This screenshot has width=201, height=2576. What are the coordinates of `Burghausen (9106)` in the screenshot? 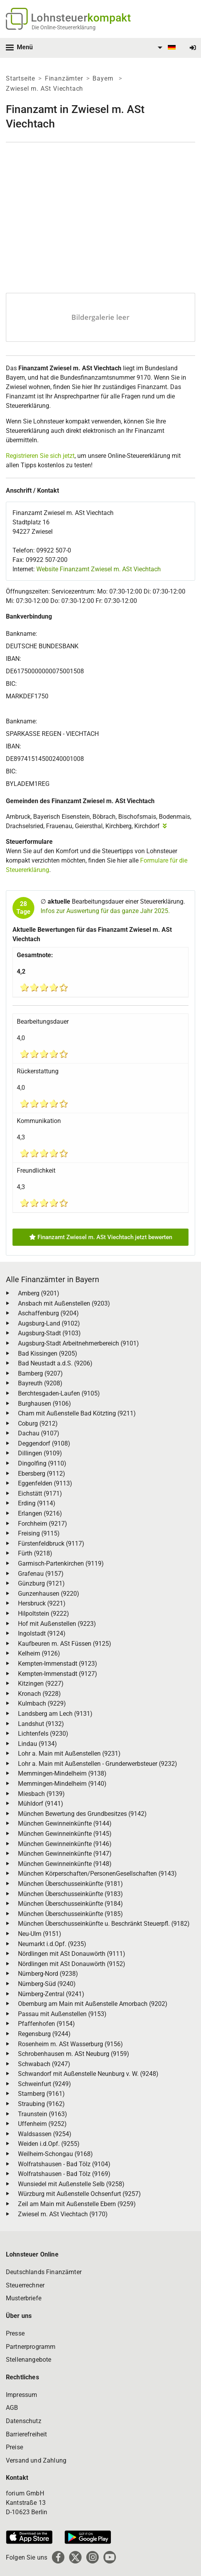 It's located at (44, 1403).